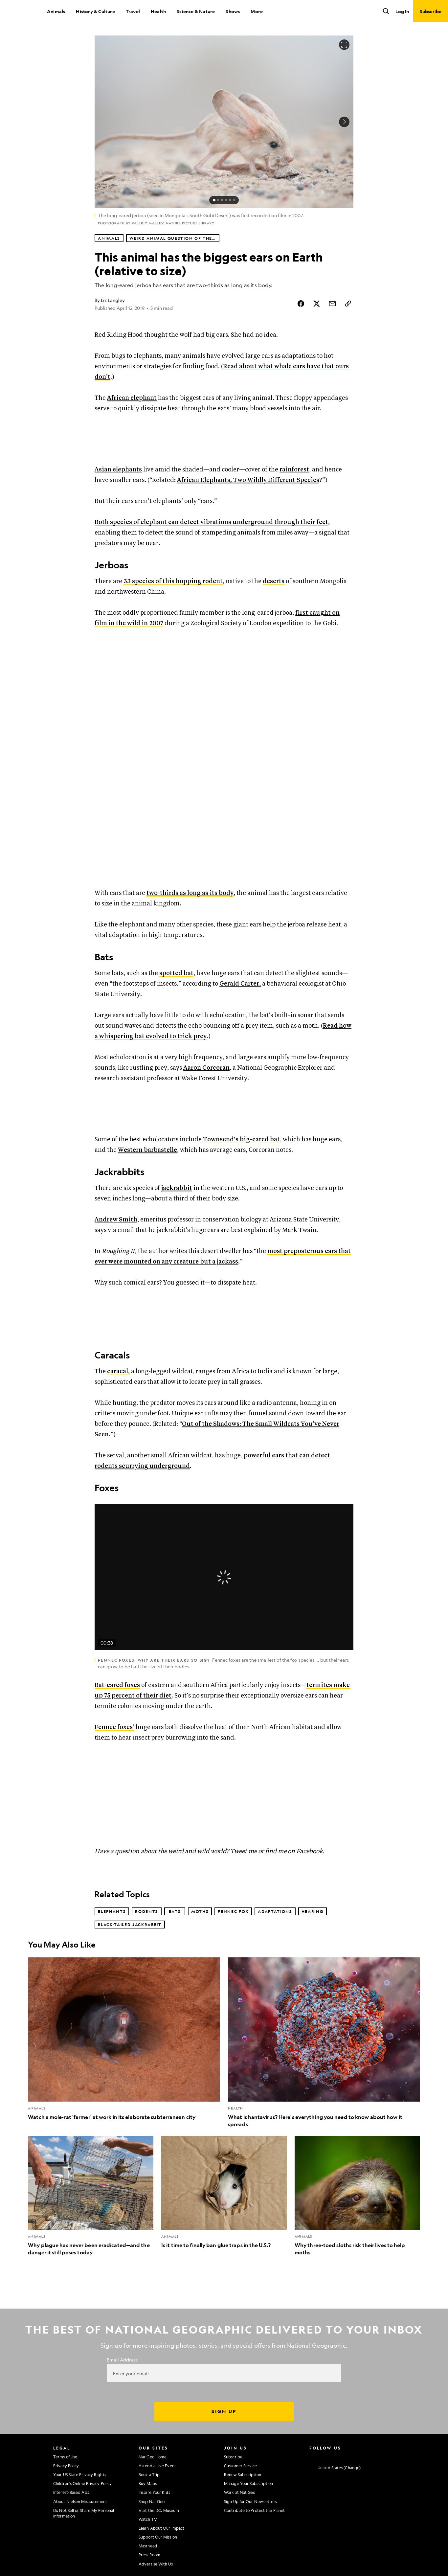 The height and width of the screenshot is (2576, 448). Describe the element at coordinates (344, 122) in the screenshot. I see `[Next Image]` at that location.